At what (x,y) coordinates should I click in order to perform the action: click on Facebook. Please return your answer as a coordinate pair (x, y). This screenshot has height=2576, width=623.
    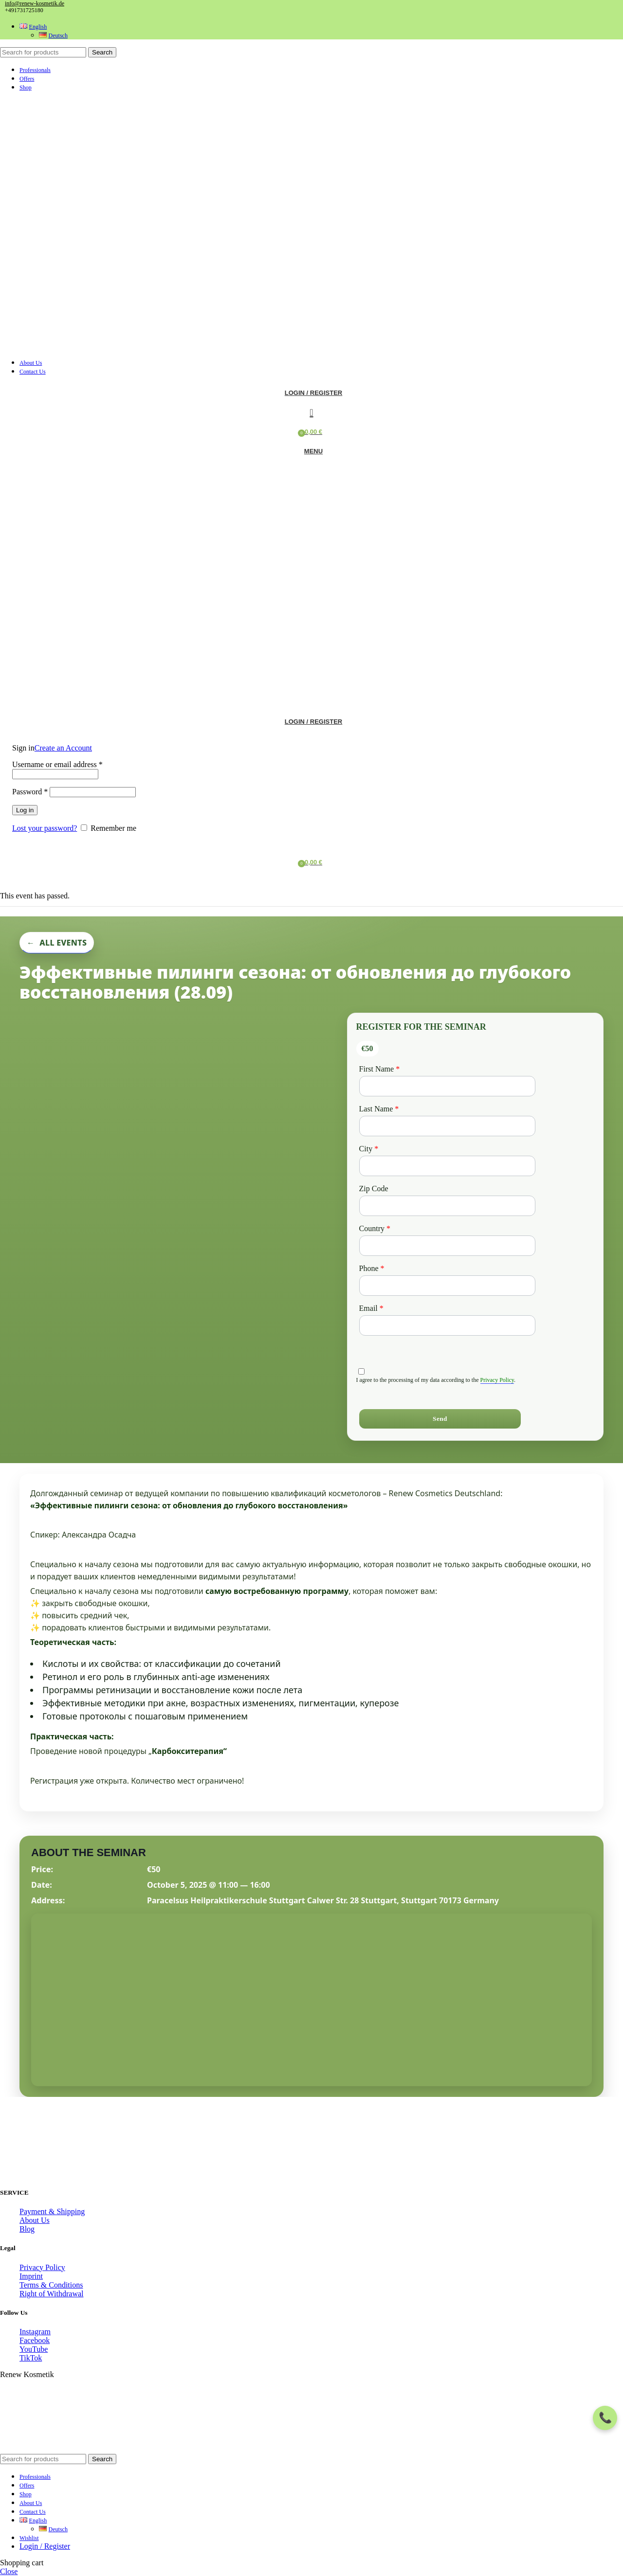
    Looking at the image, I should click on (34, 2340).